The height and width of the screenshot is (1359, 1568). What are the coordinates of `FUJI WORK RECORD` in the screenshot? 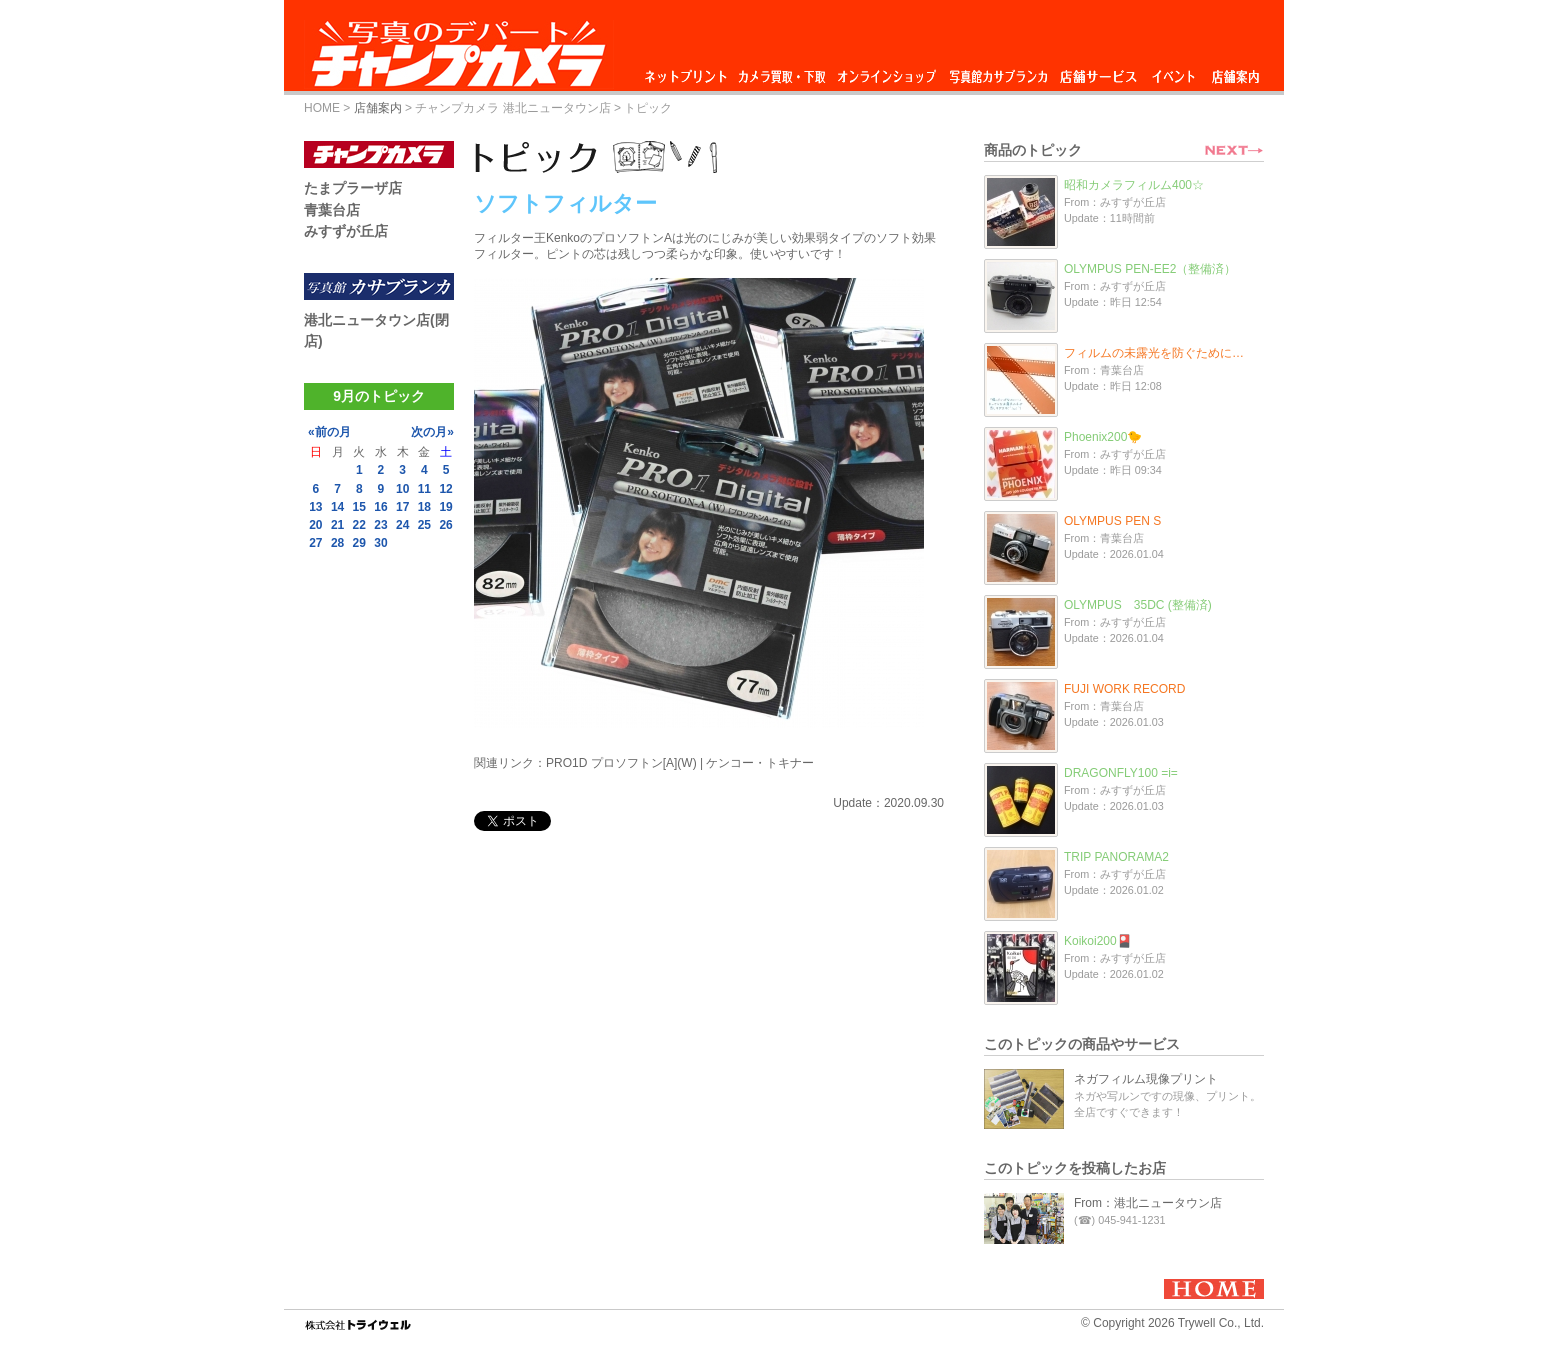 It's located at (1124, 689).